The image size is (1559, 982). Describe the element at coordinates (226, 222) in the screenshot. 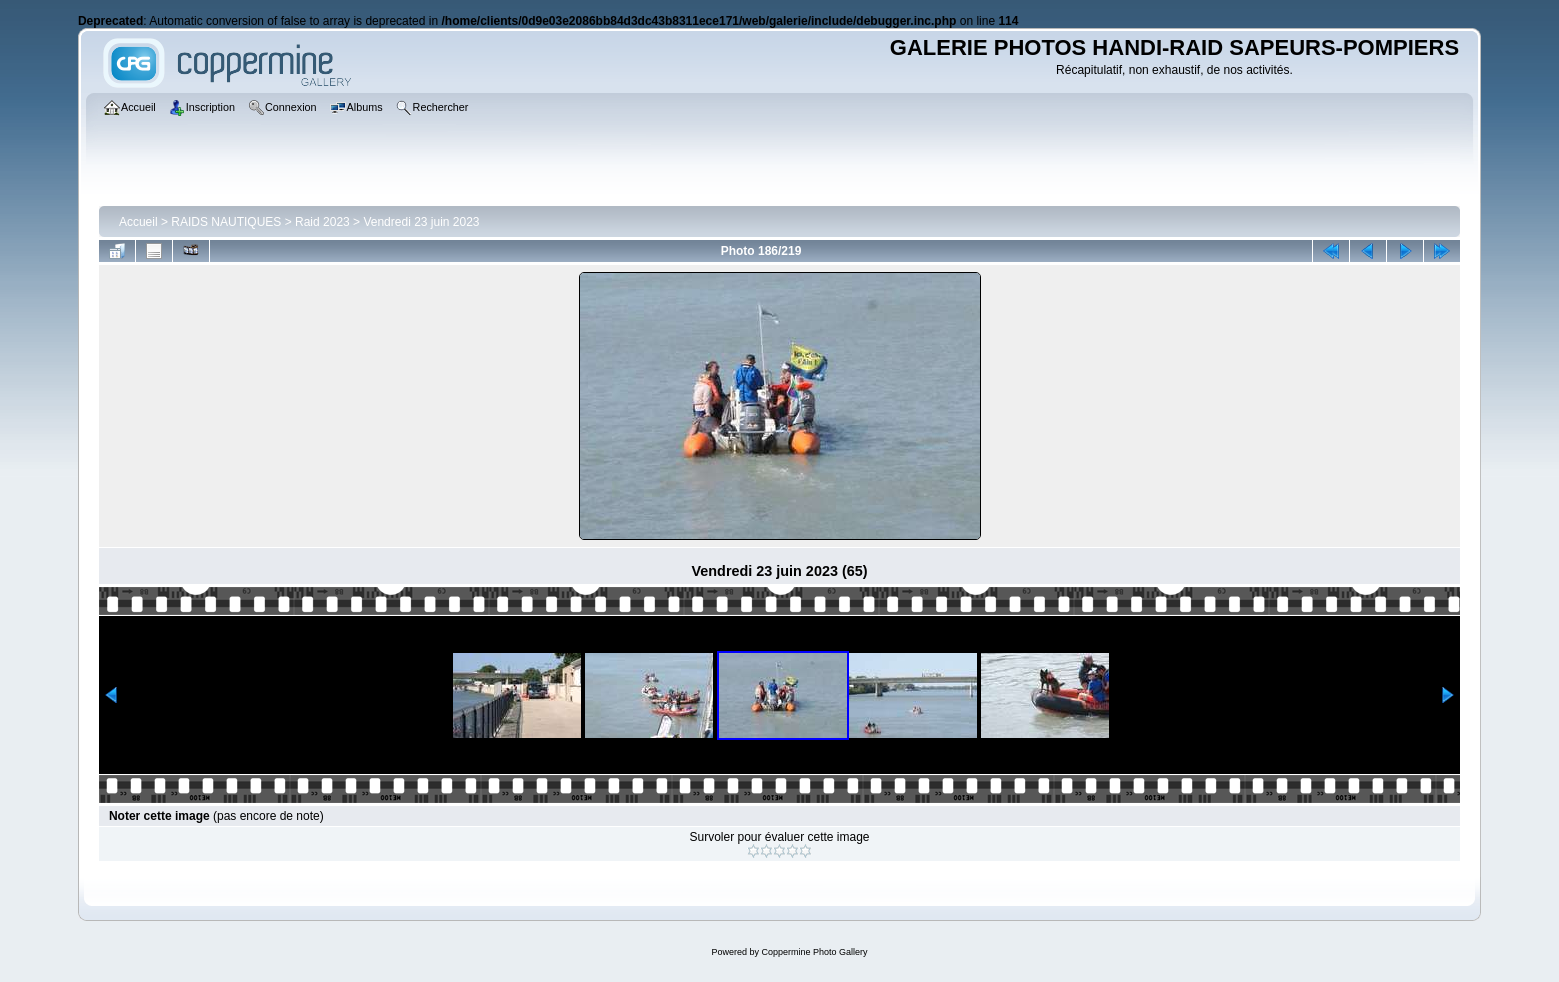

I see `RAIDS NAUTIQUES` at that location.